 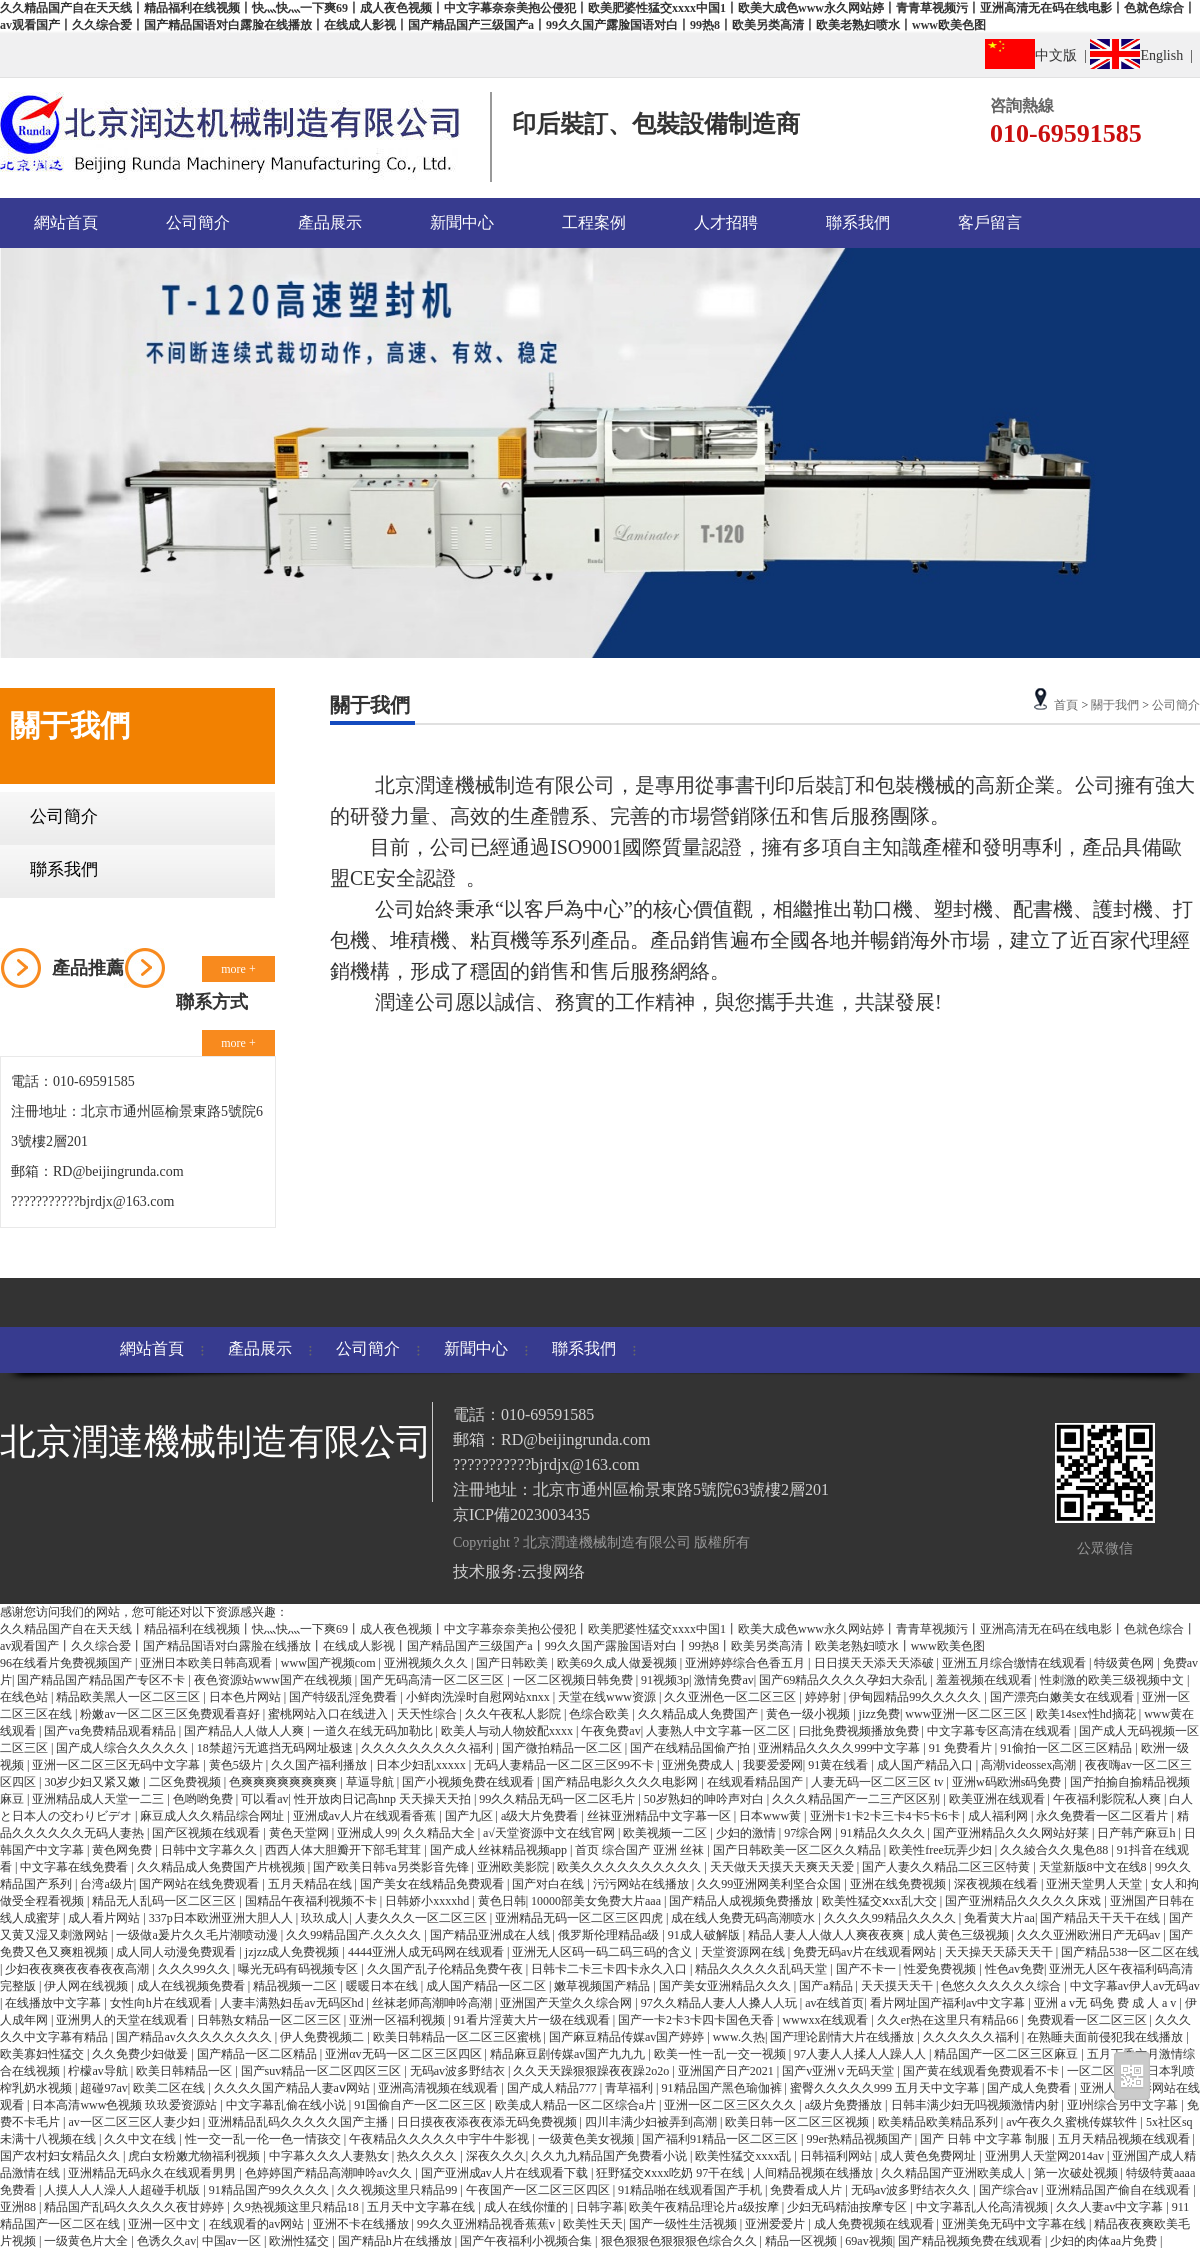 What do you see at coordinates (141, 2139) in the screenshot?
I see `久久中文在线` at bounding box center [141, 2139].